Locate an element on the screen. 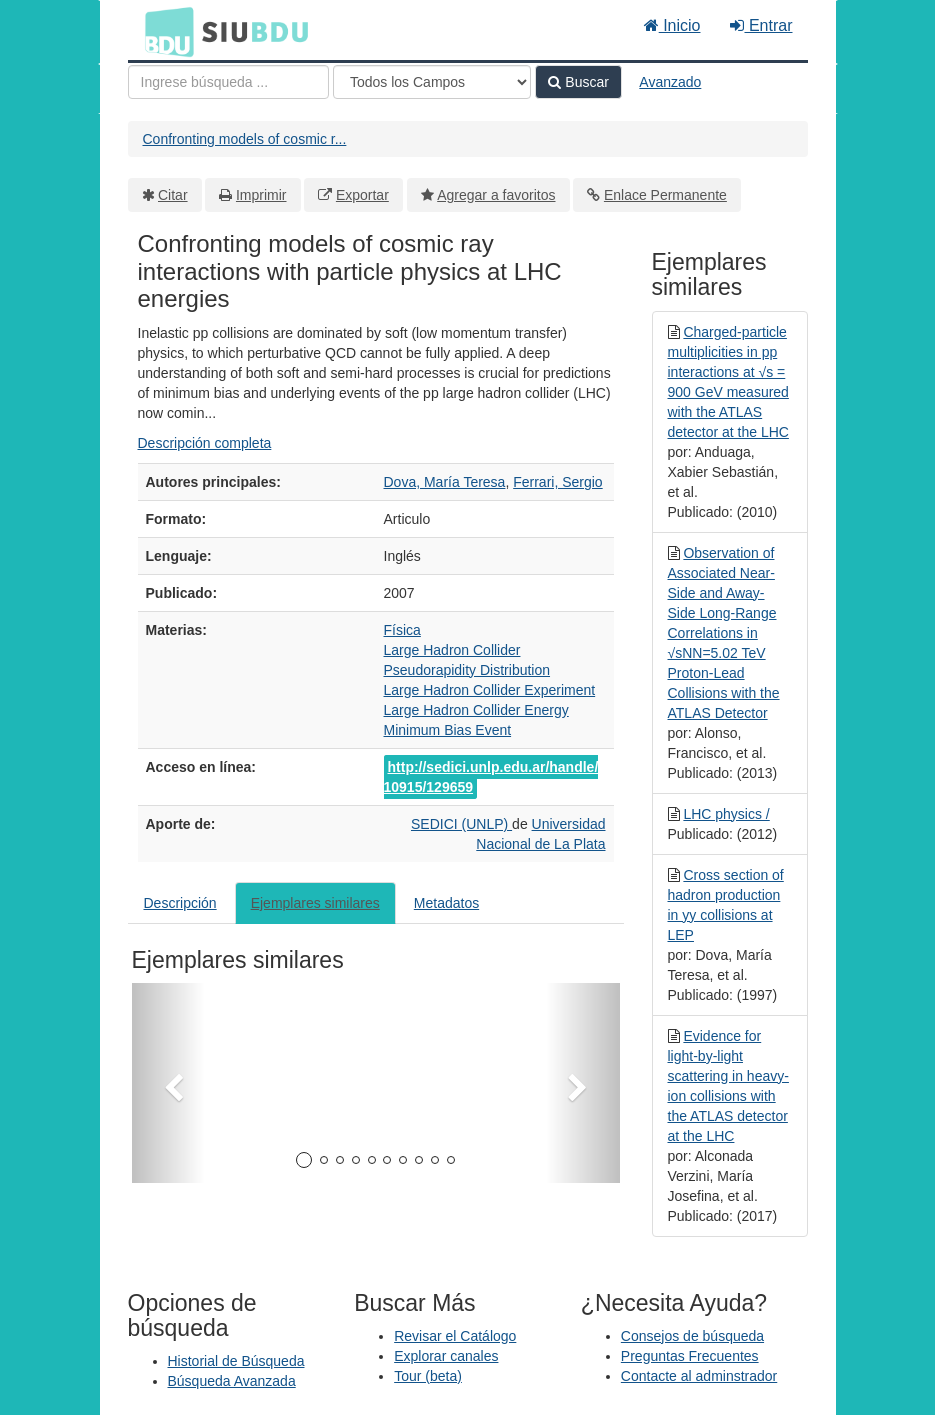 The image size is (935, 1415). SEDICI (UNLP) is located at coordinates (461, 824).